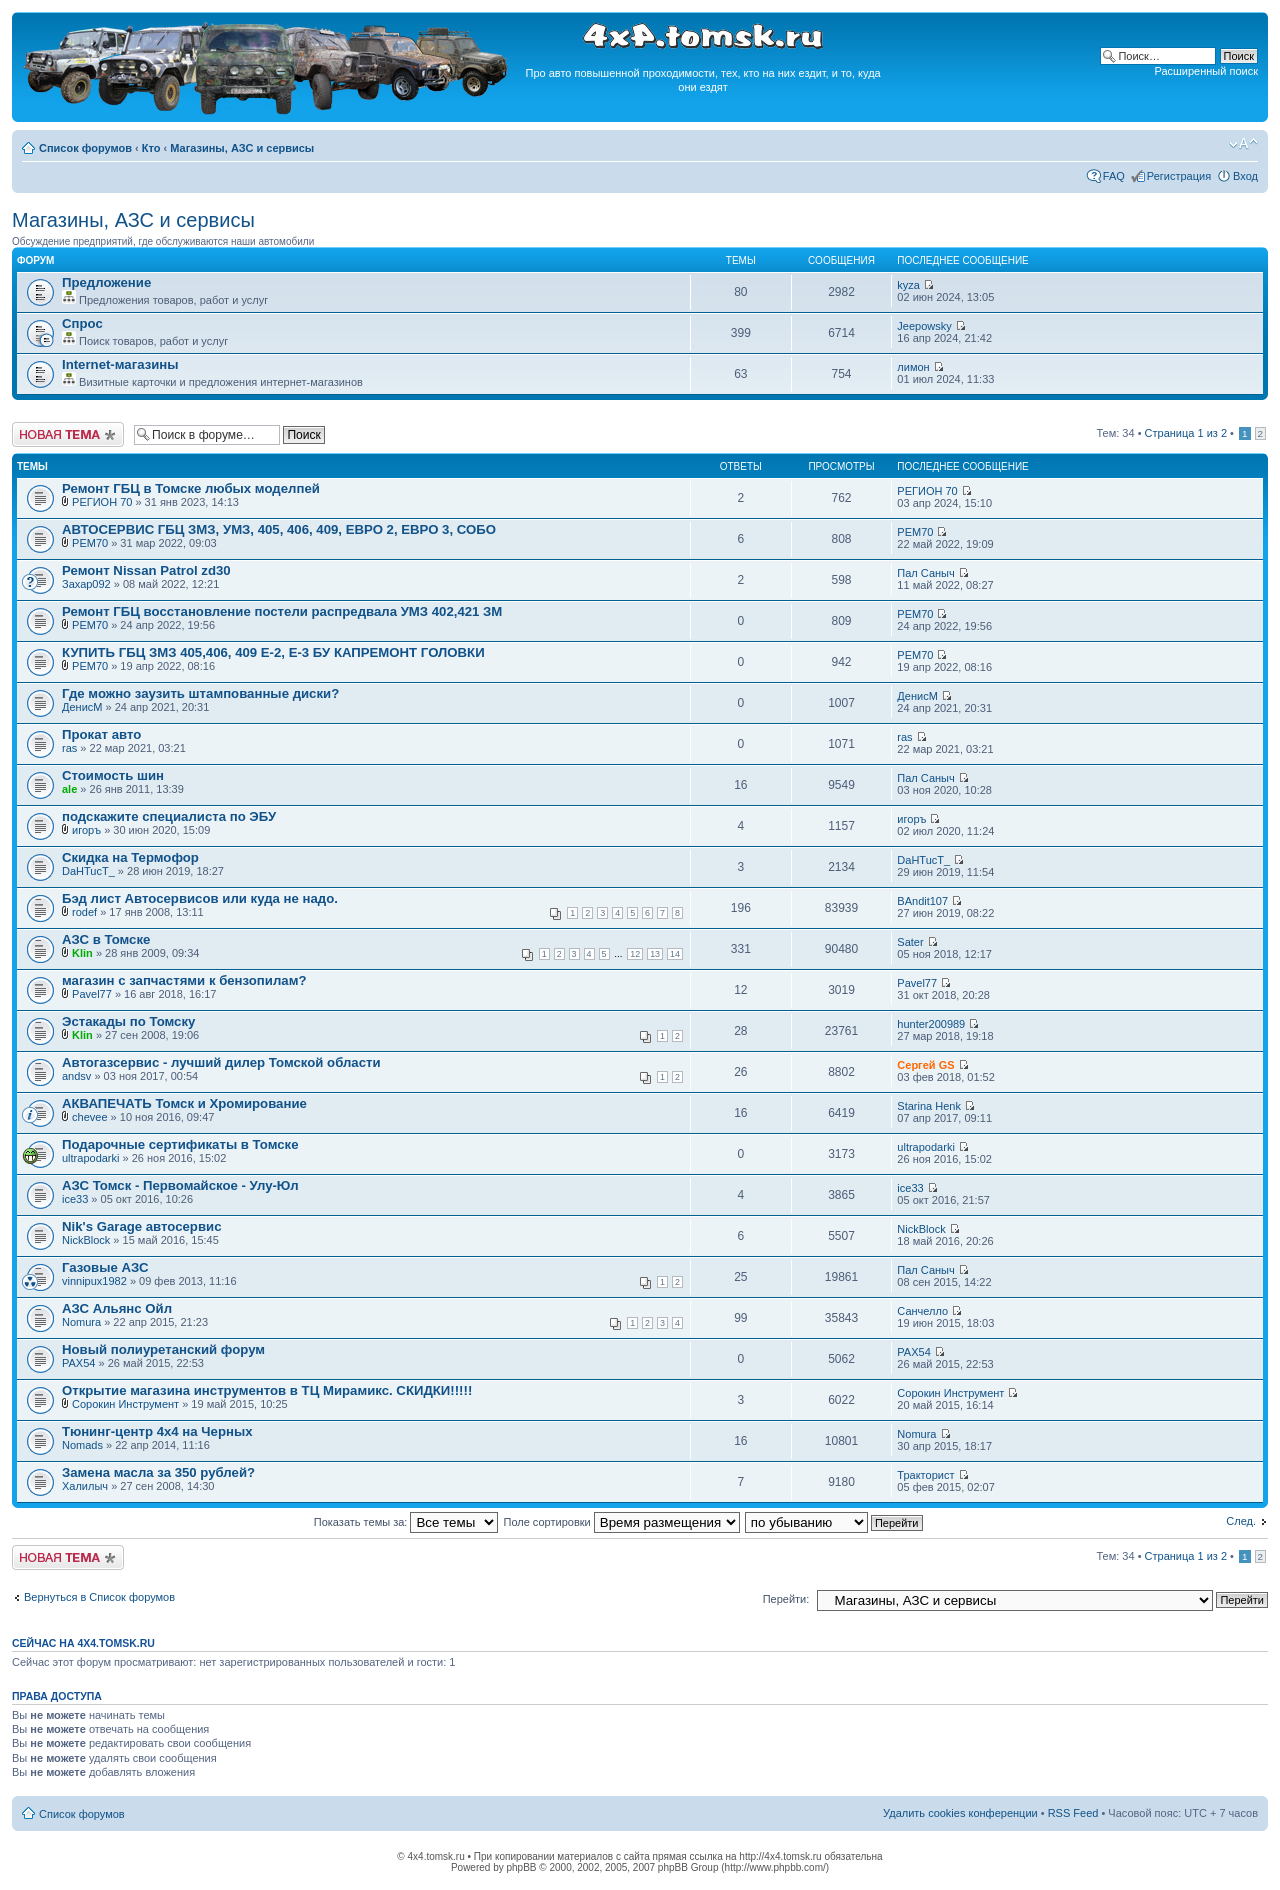  What do you see at coordinates (1243, 144) in the screenshot?
I see `Изменить размер шрифта` at bounding box center [1243, 144].